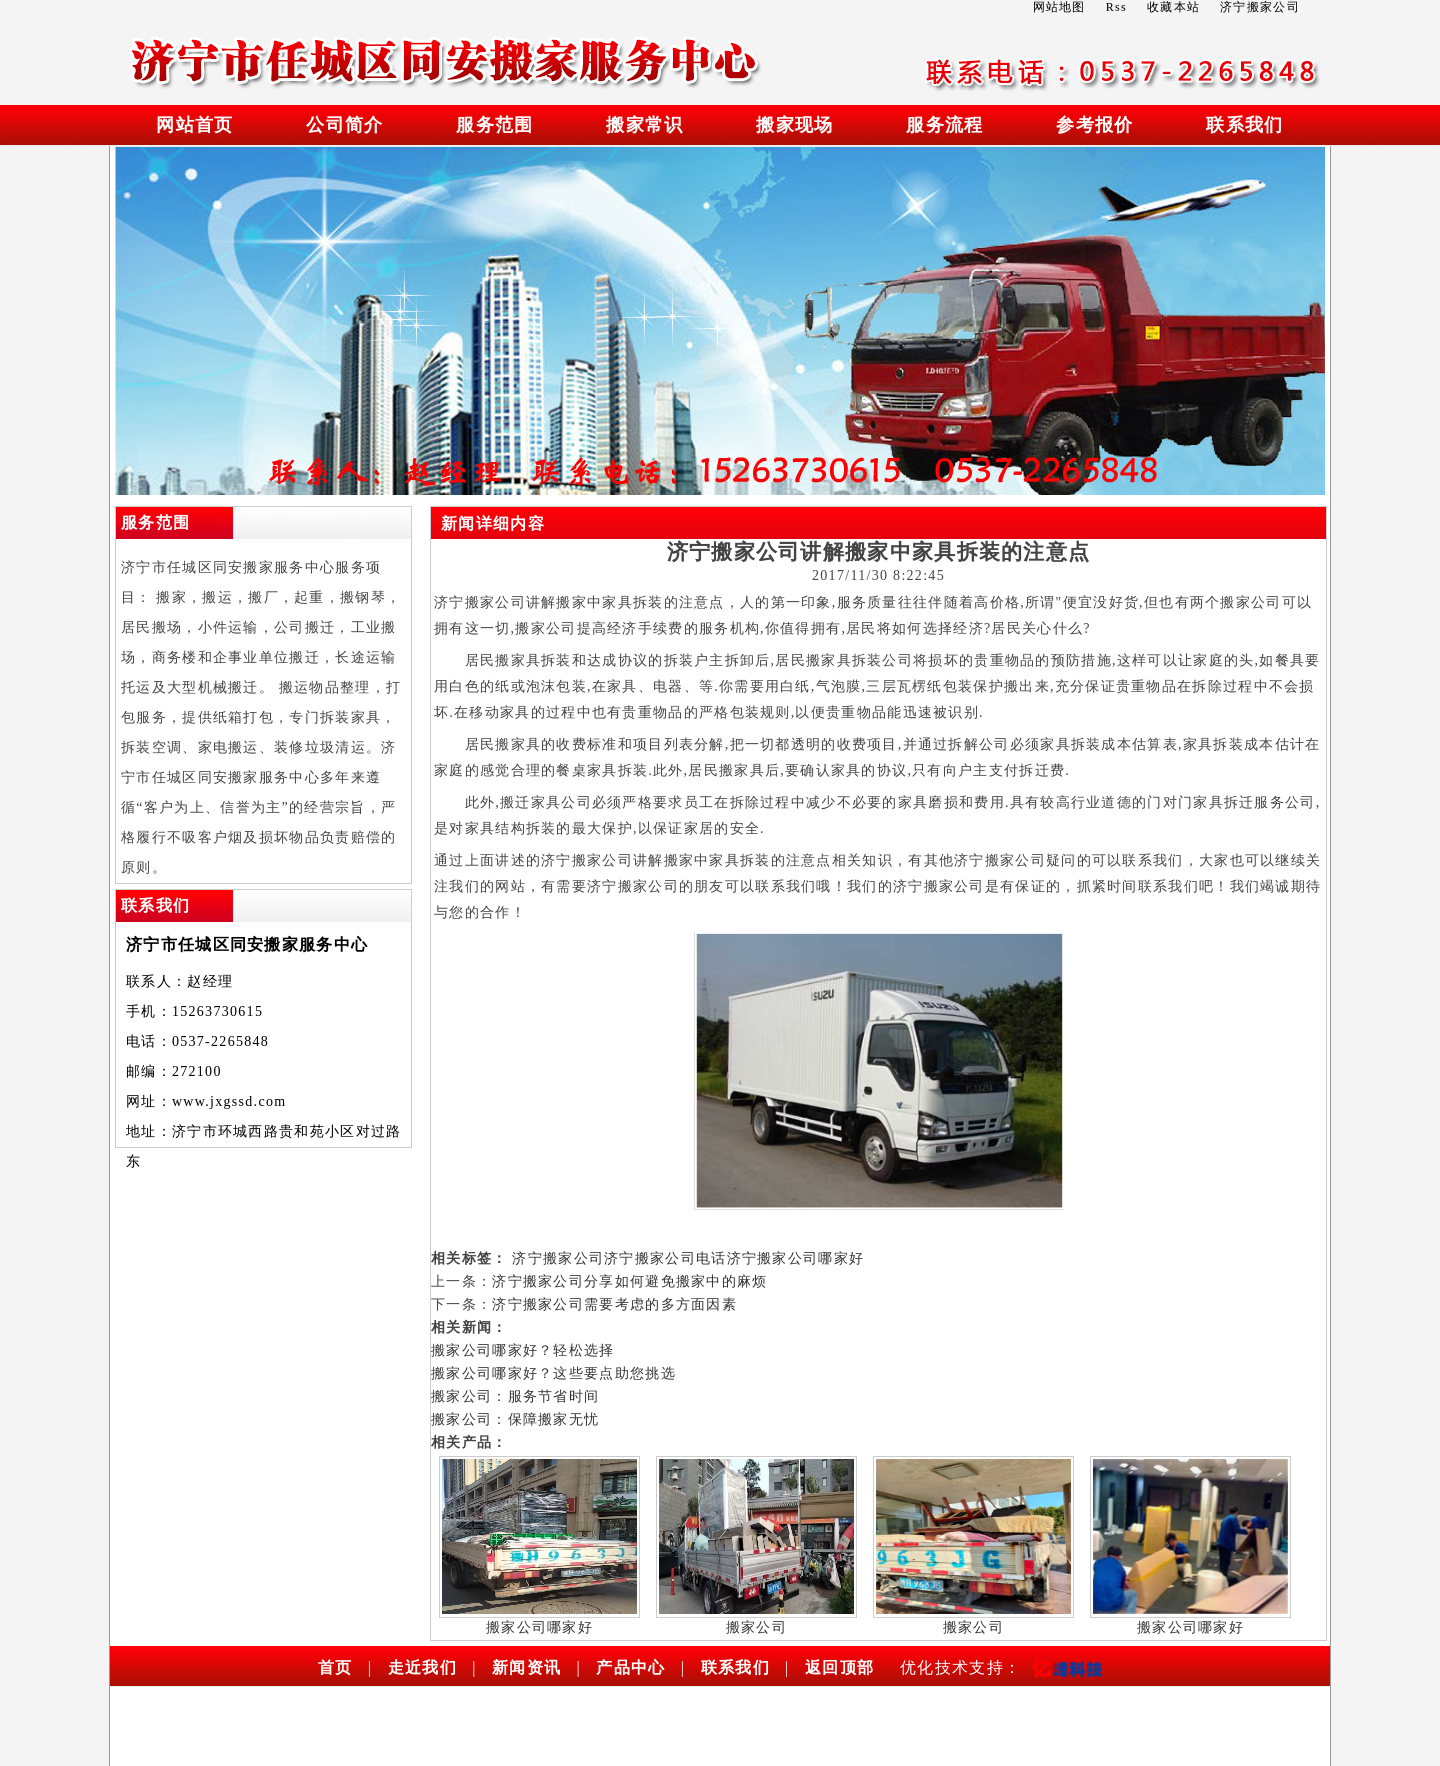 This screenshot has height=1766, width=1440. I want to click on 济宁搬家公司需要考虑的多方面因素, so click(614, 1304).